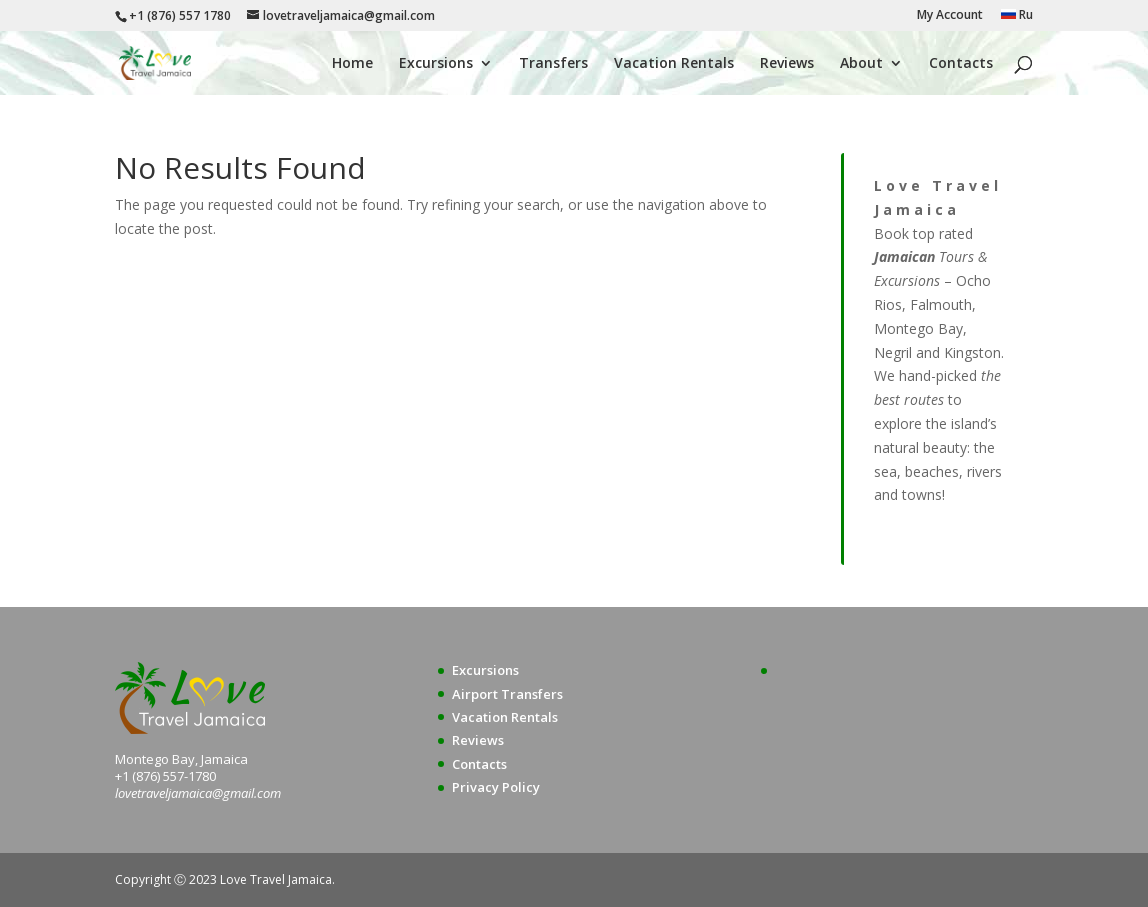  I want to click on Home, so click(352, 64).